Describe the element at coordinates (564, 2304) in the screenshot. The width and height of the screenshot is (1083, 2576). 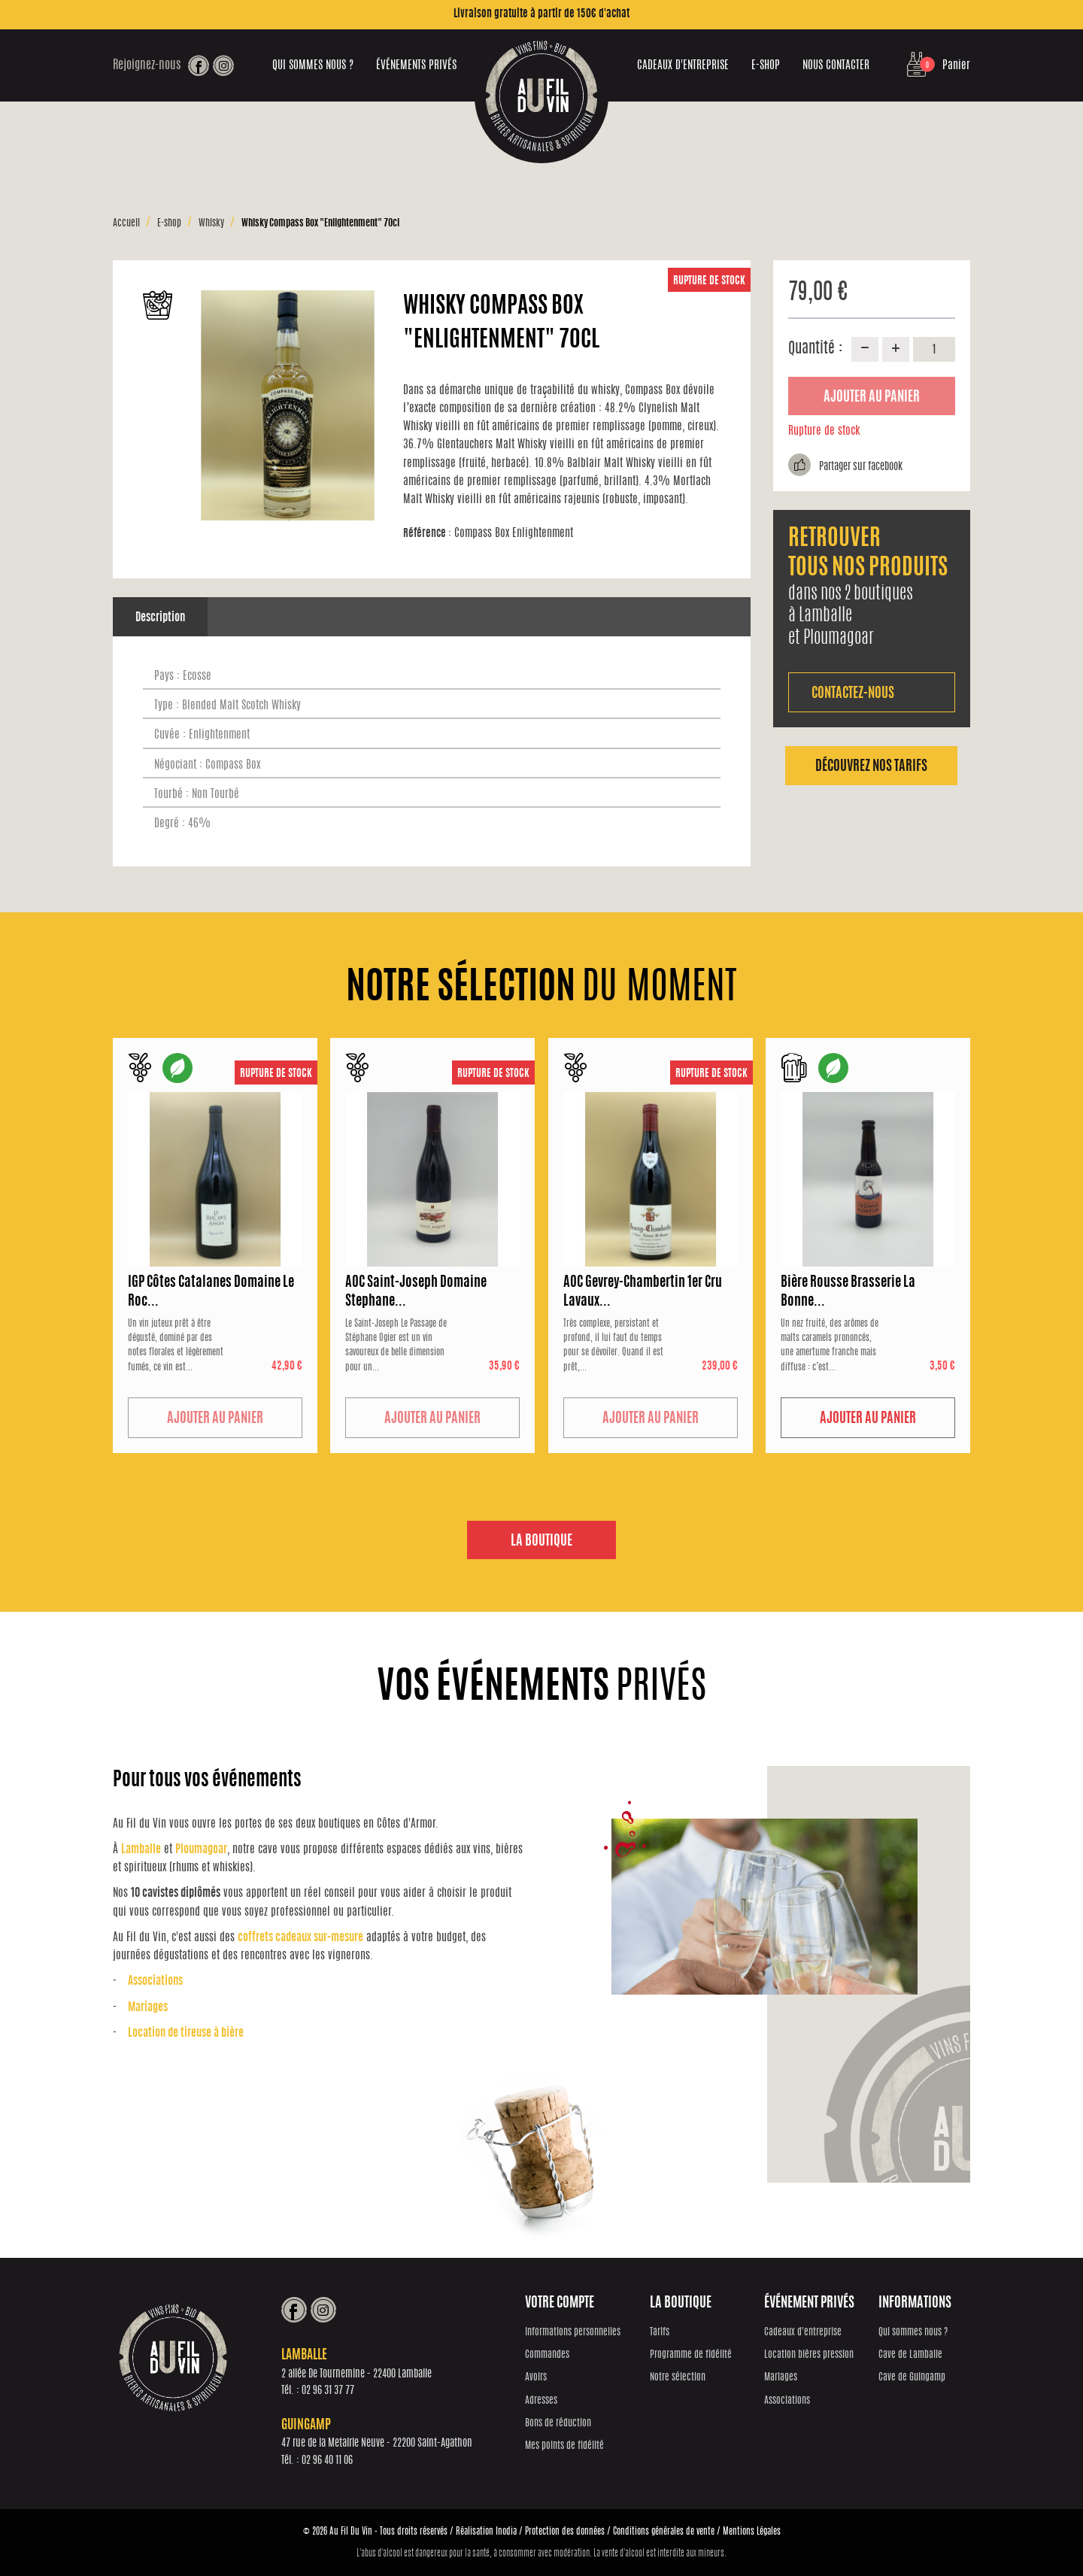
I see `Votre compte` at that location.